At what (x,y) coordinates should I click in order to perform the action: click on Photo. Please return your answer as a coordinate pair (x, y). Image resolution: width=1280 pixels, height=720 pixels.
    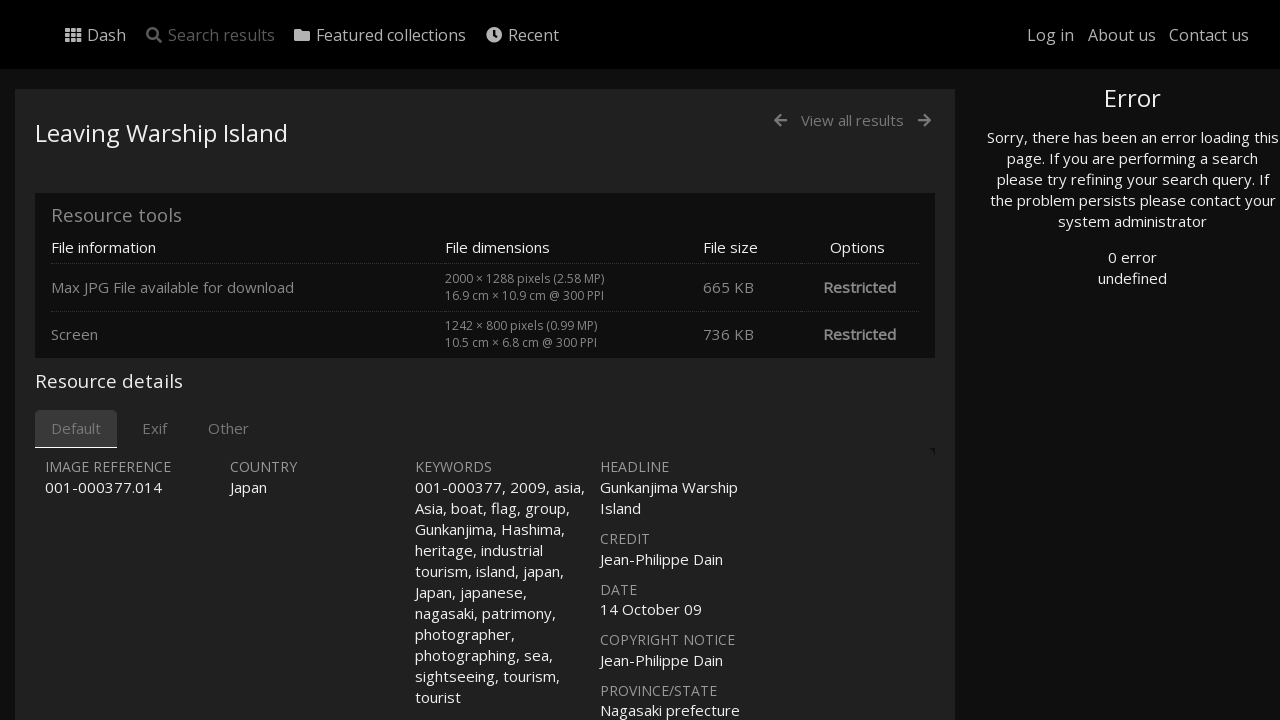
    Looking at the image, I should click on (1045, 143).